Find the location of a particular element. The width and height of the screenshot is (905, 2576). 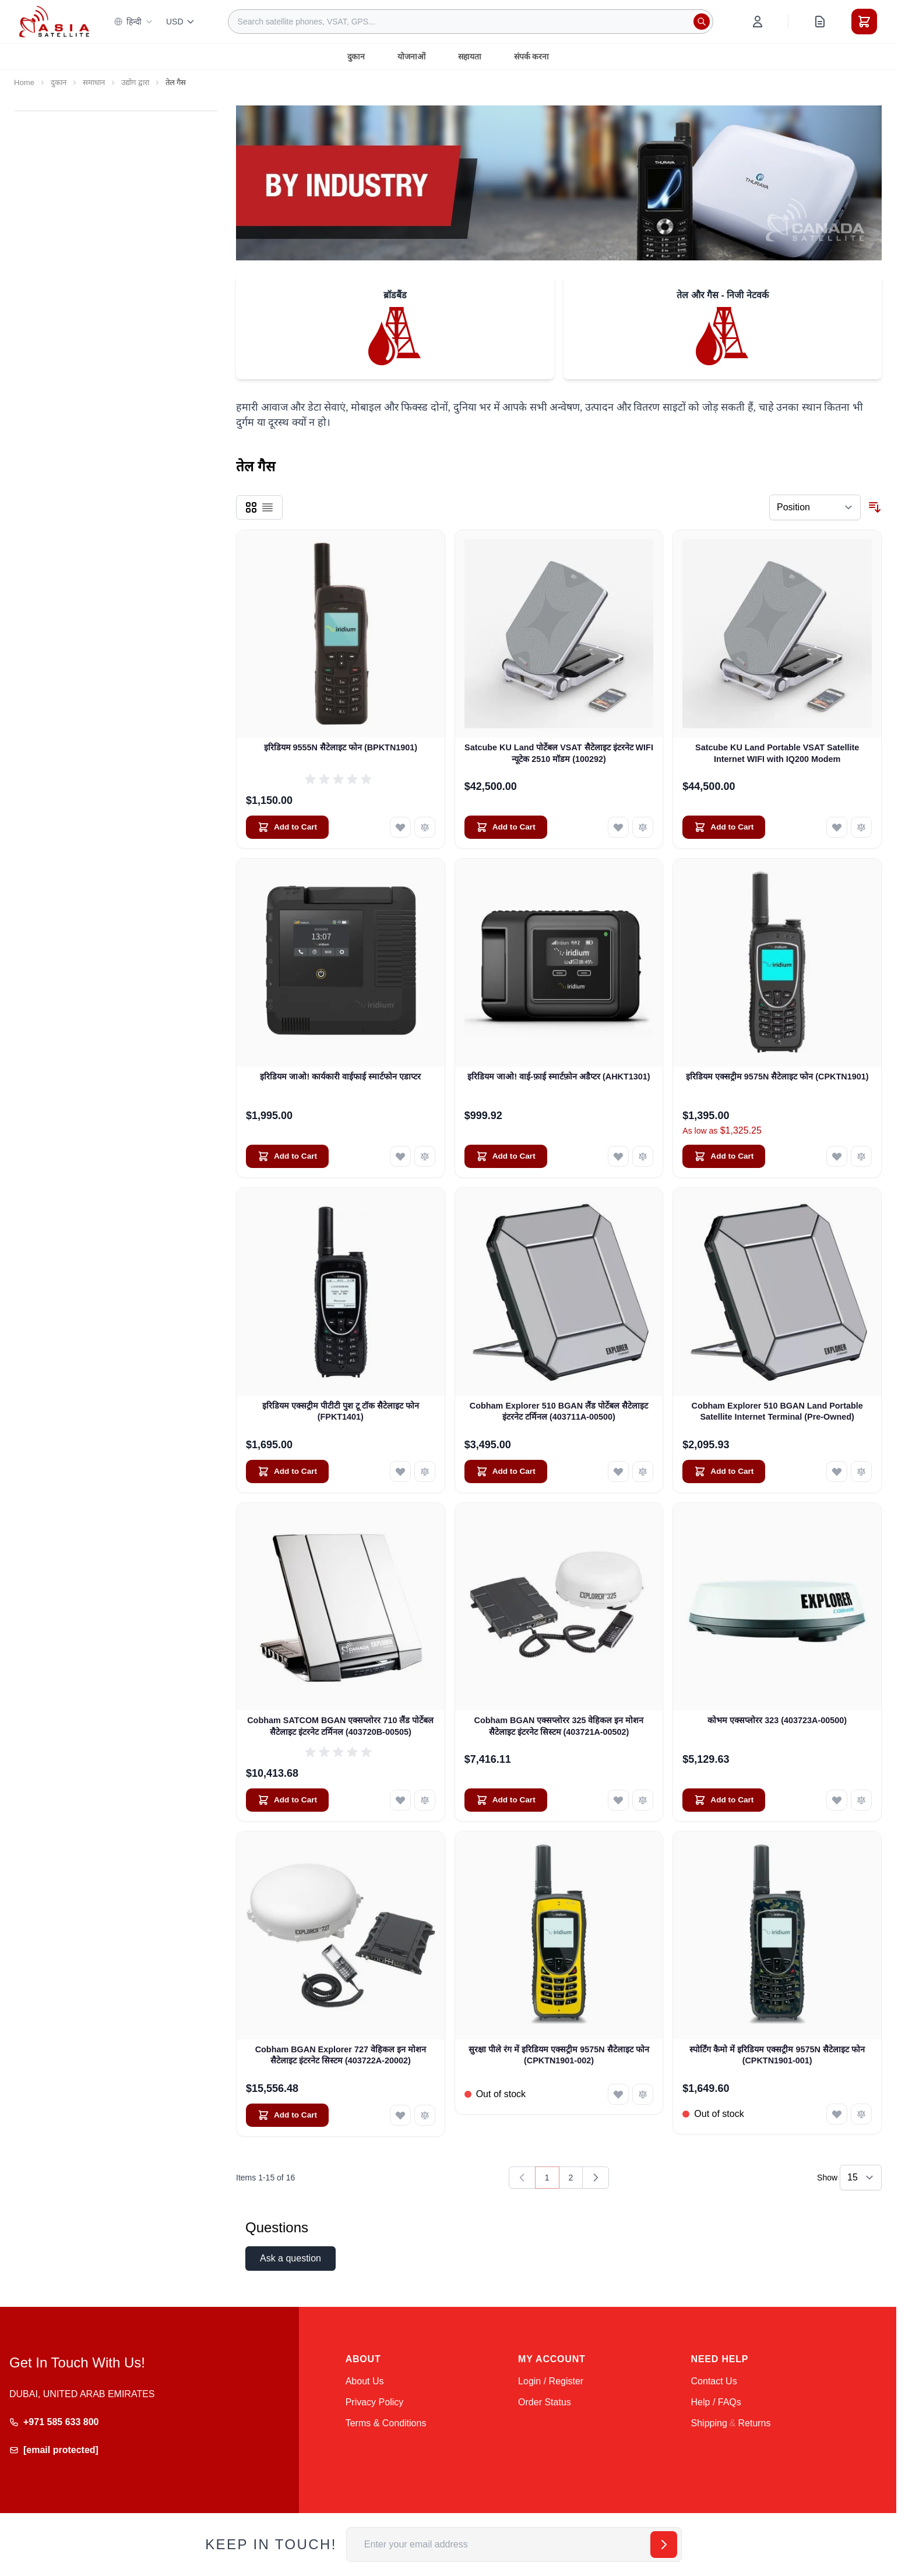

इरिडियम एक्सट्रीम पीटीटी पुश टू टॉक सैटेलाइट फोन (FPKT1401) is located at coordinates (340, 1411).